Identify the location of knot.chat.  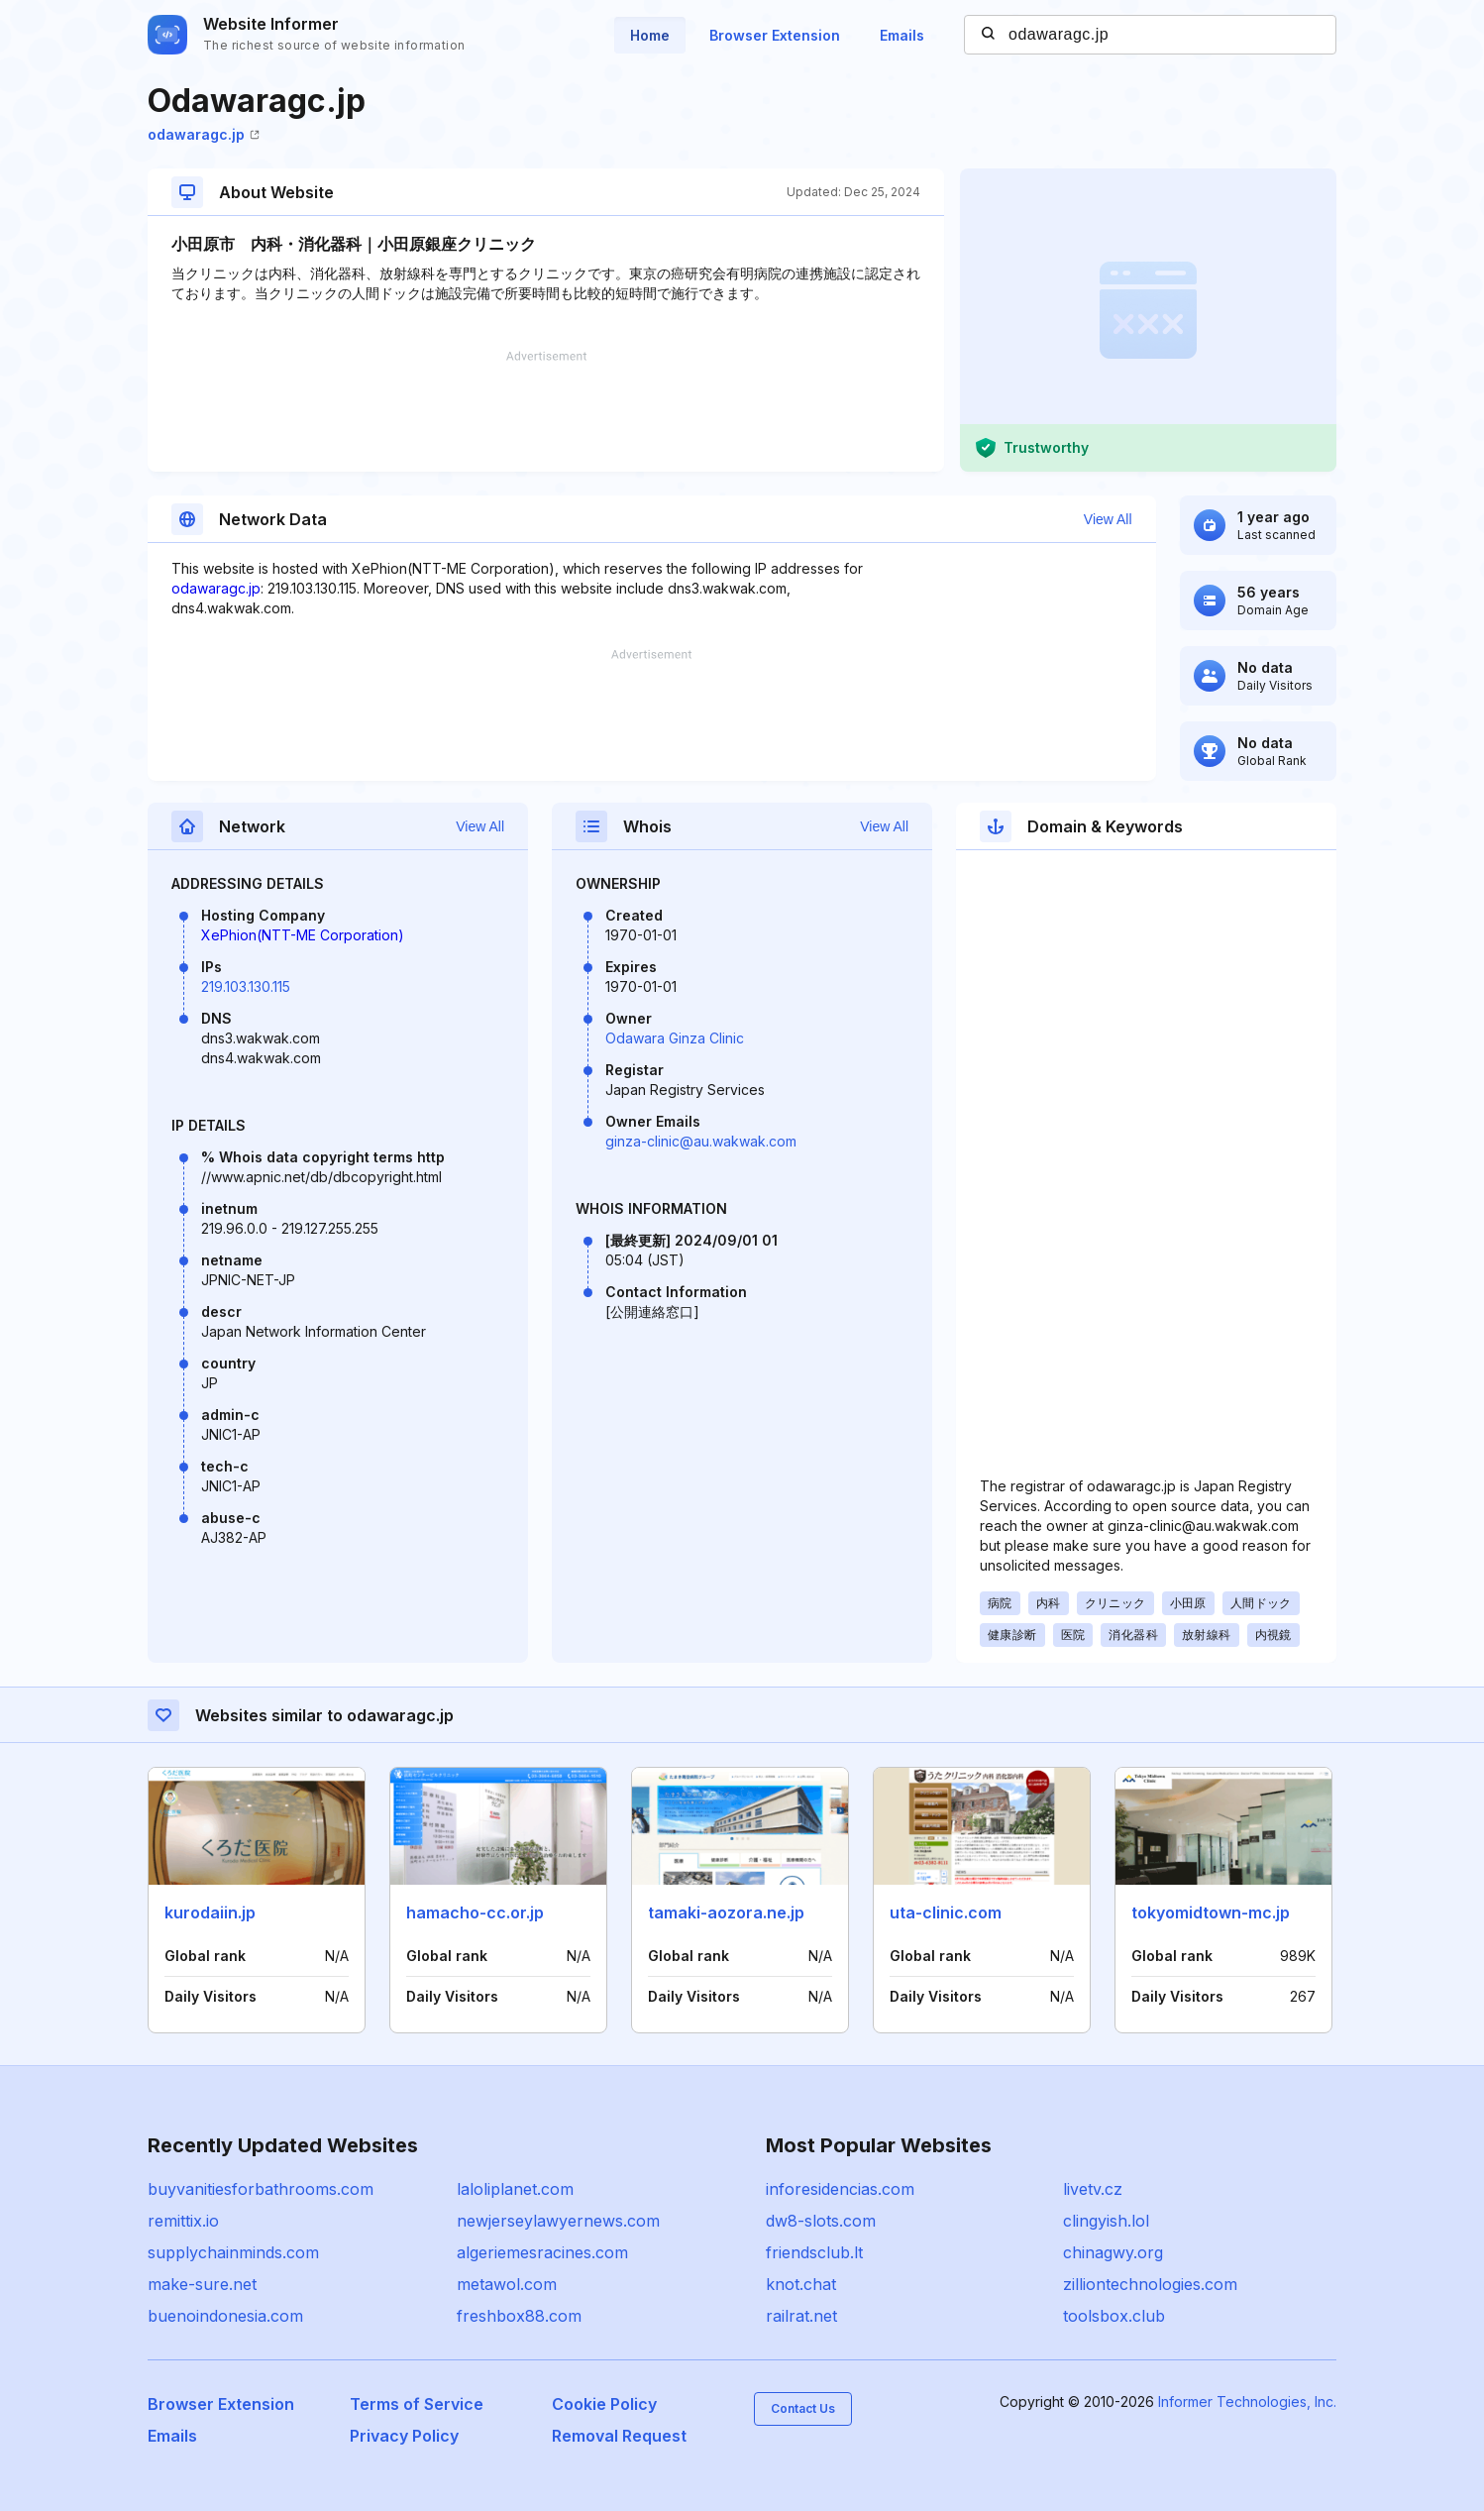
(801, 2284).